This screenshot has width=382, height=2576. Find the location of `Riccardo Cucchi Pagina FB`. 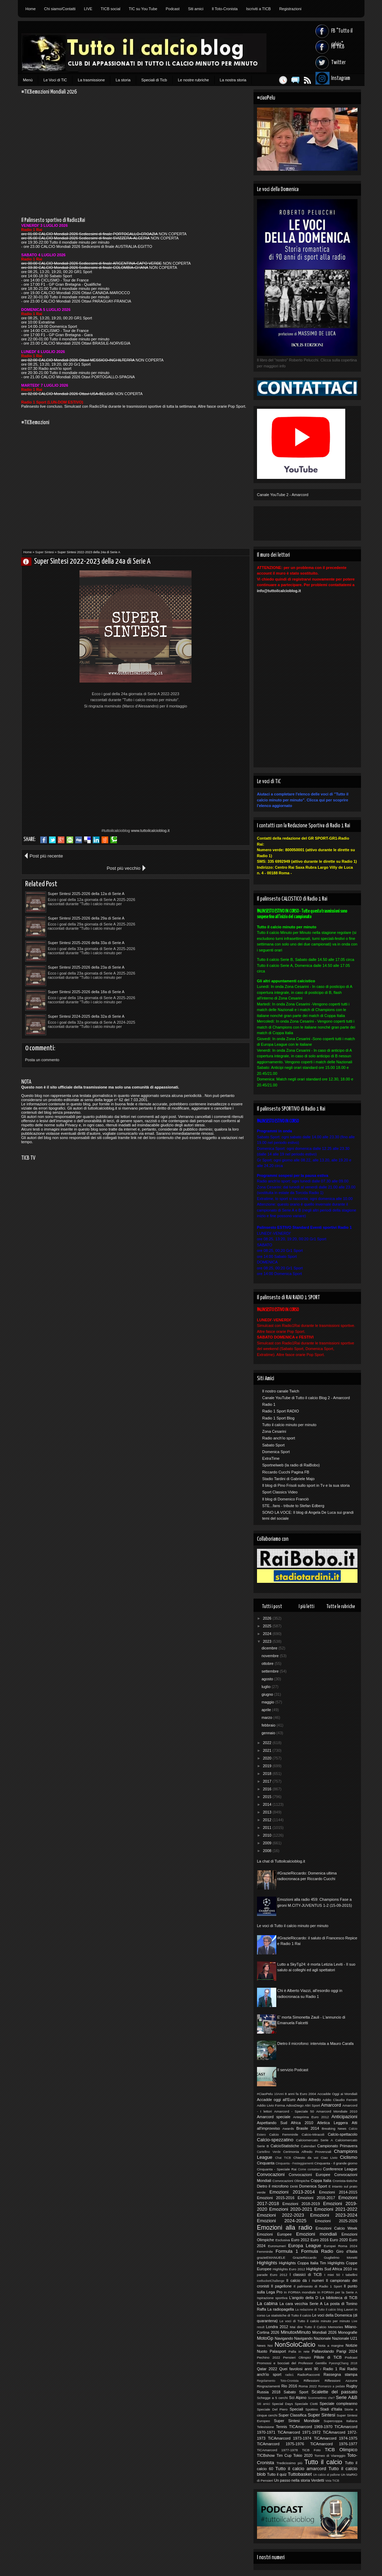

Riccardo Cucchi Pagina FB is located at coordinates (286, 1472).